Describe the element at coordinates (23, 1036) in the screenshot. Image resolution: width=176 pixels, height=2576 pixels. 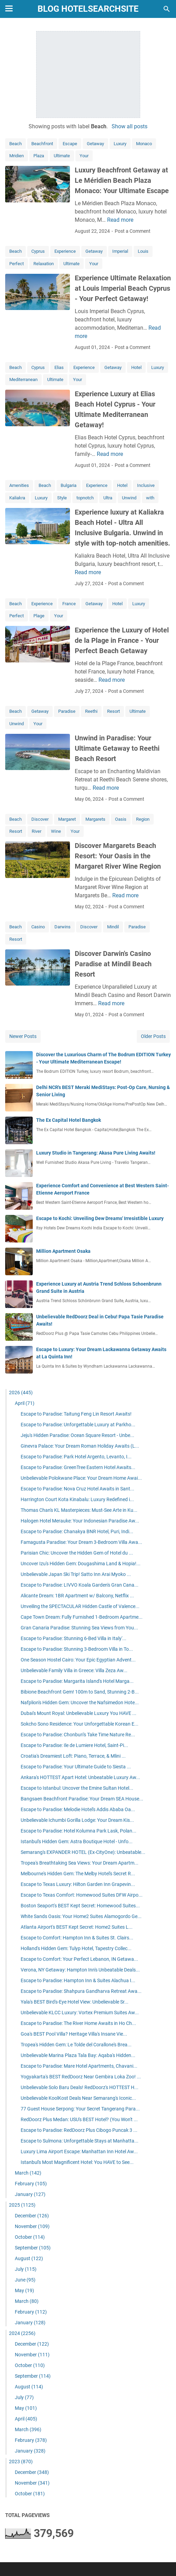
I see `Newer Posts` at that location.